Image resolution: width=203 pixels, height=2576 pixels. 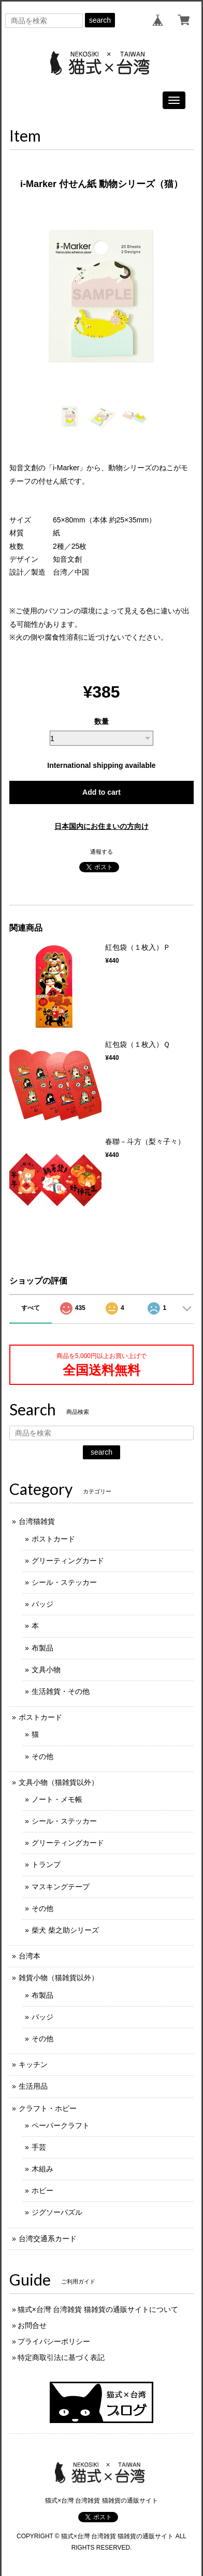 What do you see at coordinates (46, 1669) in the screenshot?
I see `文具小物` at bounding box center [46, 1669].